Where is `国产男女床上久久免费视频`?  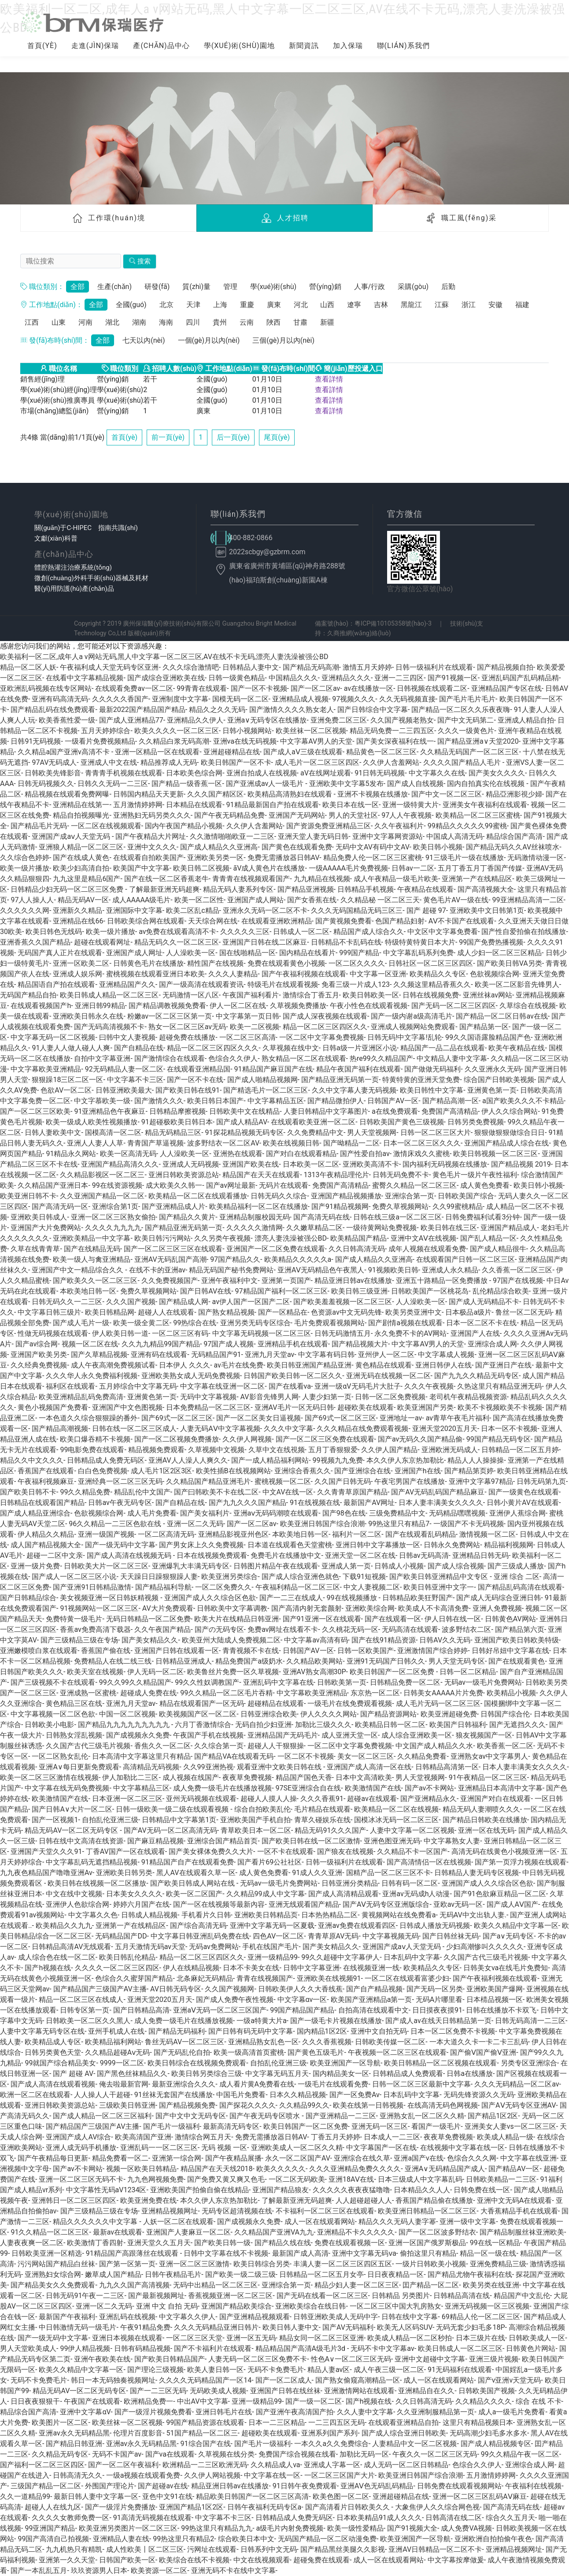
国产男女床上久久免费视频 is located at coordinates (201, 1545).